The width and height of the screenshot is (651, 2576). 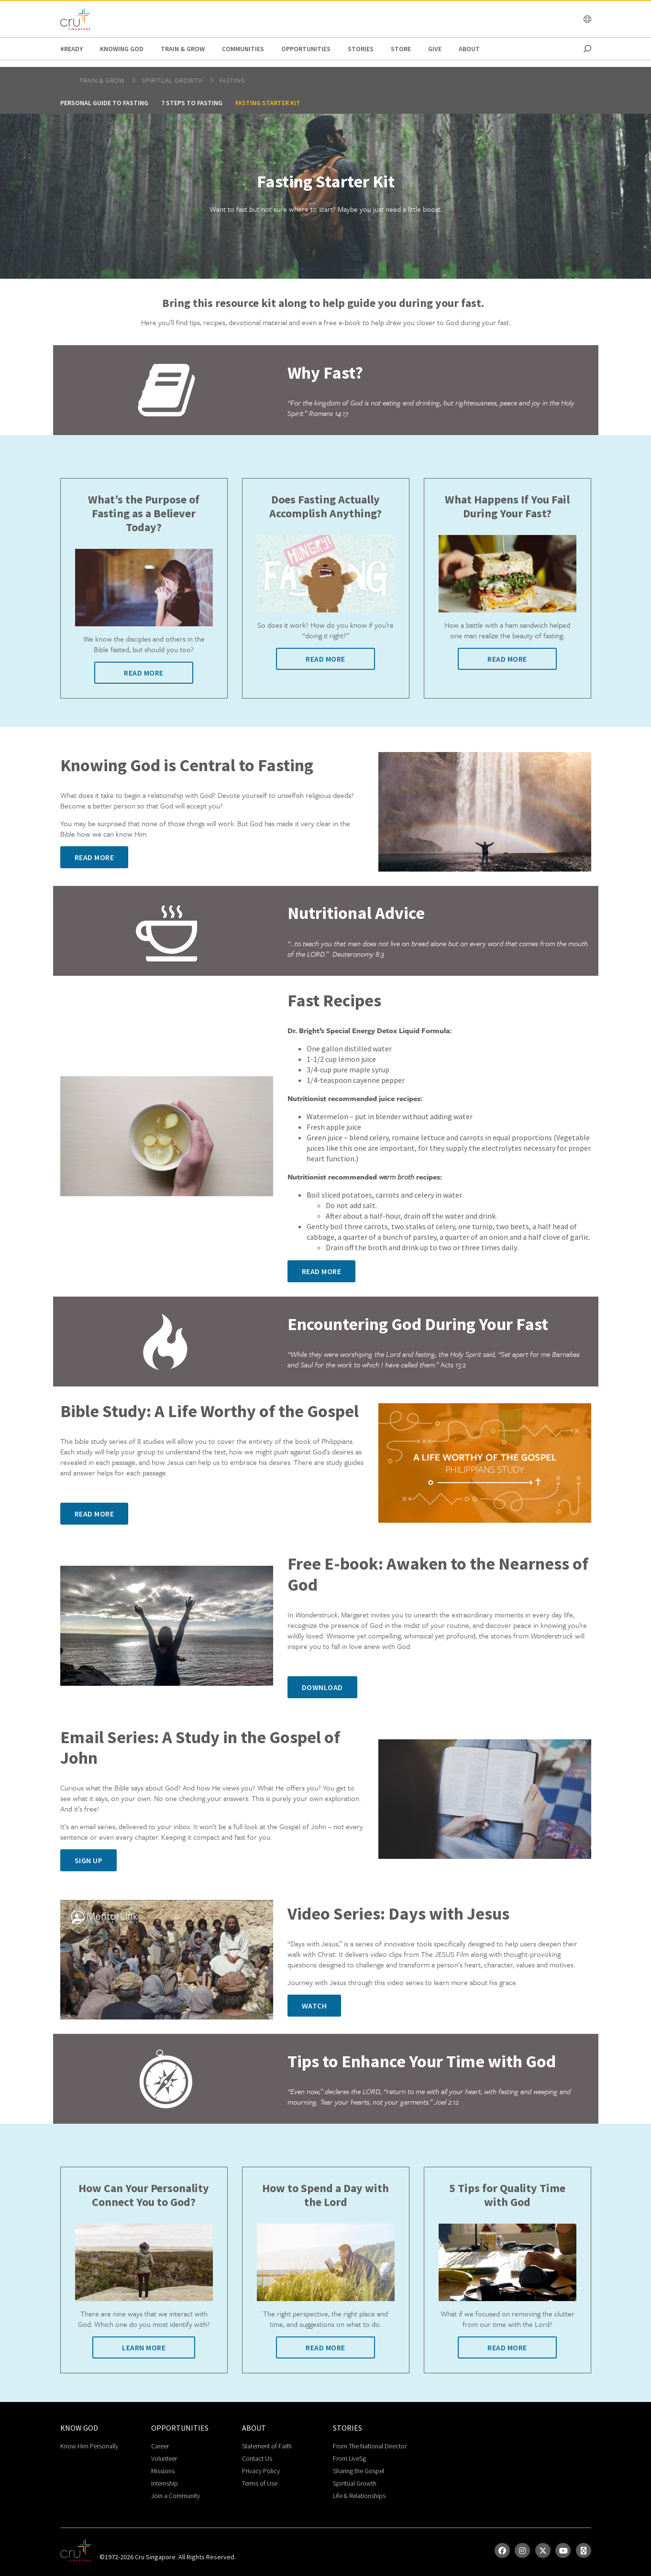 What do you see at coordinates (259, 2483) in the screenshot?
I see `Terms of Use` at bounding box center [259, 2483].